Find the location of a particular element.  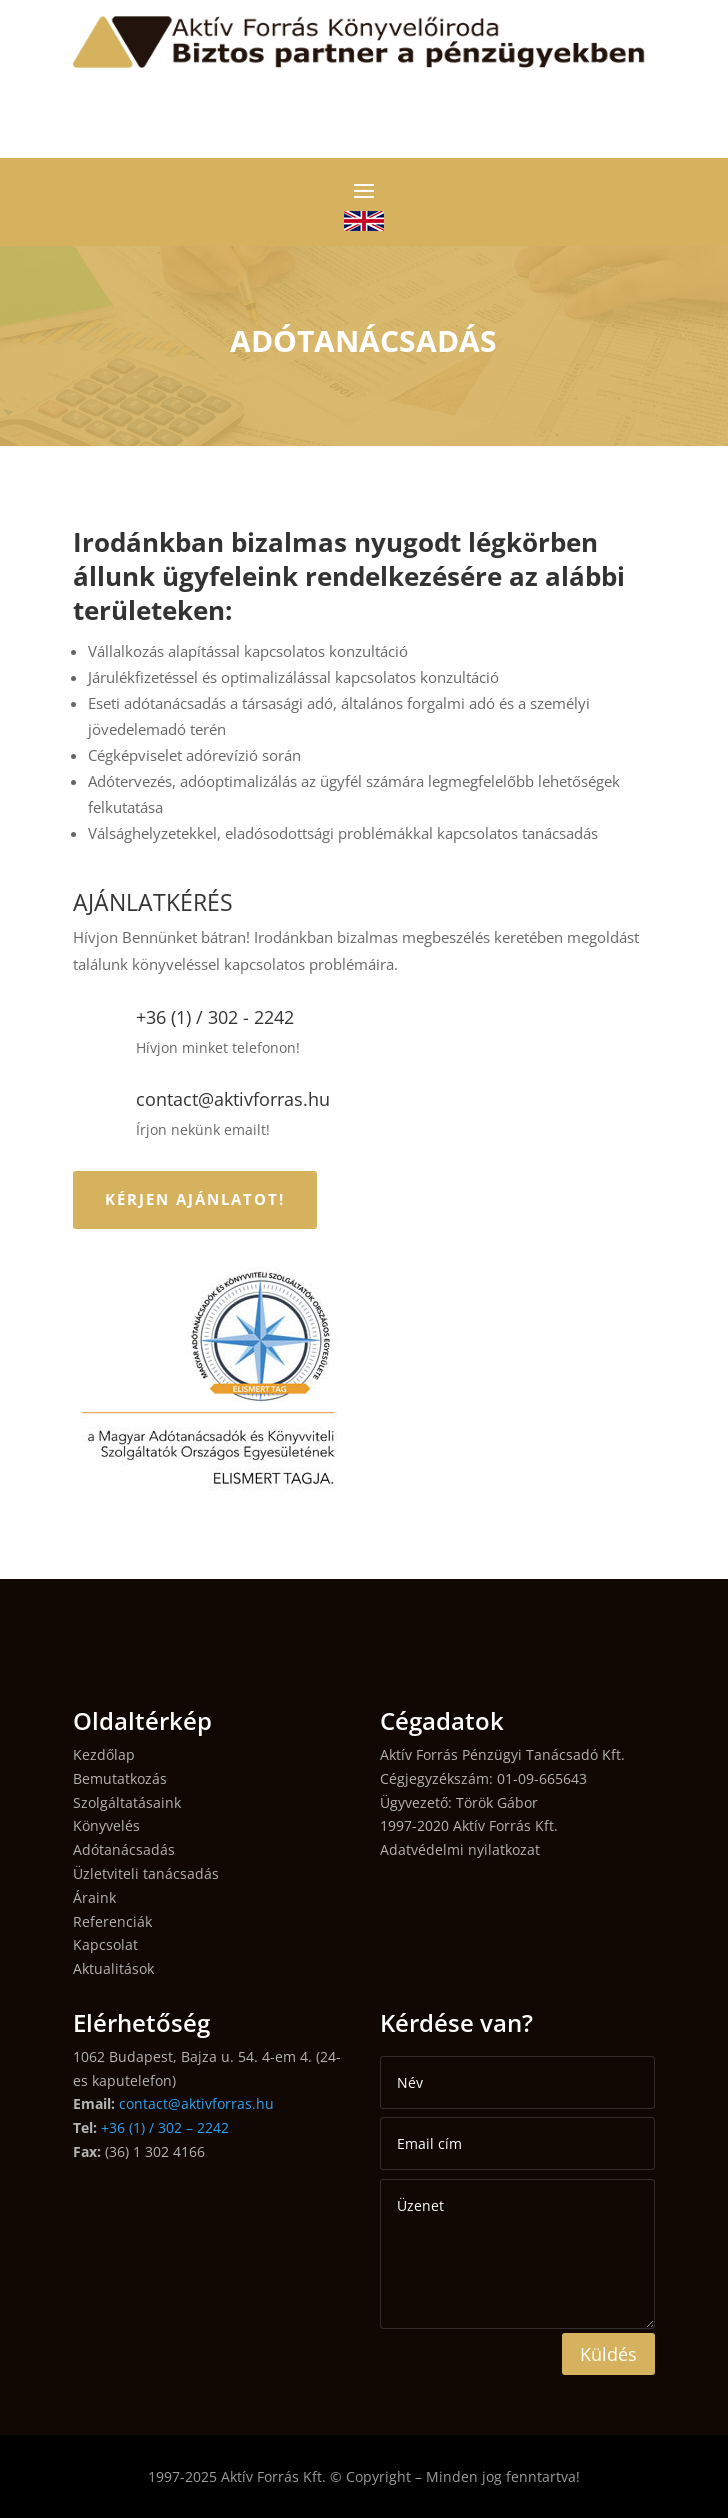

Küldés is located at coordinates (608, 2354).